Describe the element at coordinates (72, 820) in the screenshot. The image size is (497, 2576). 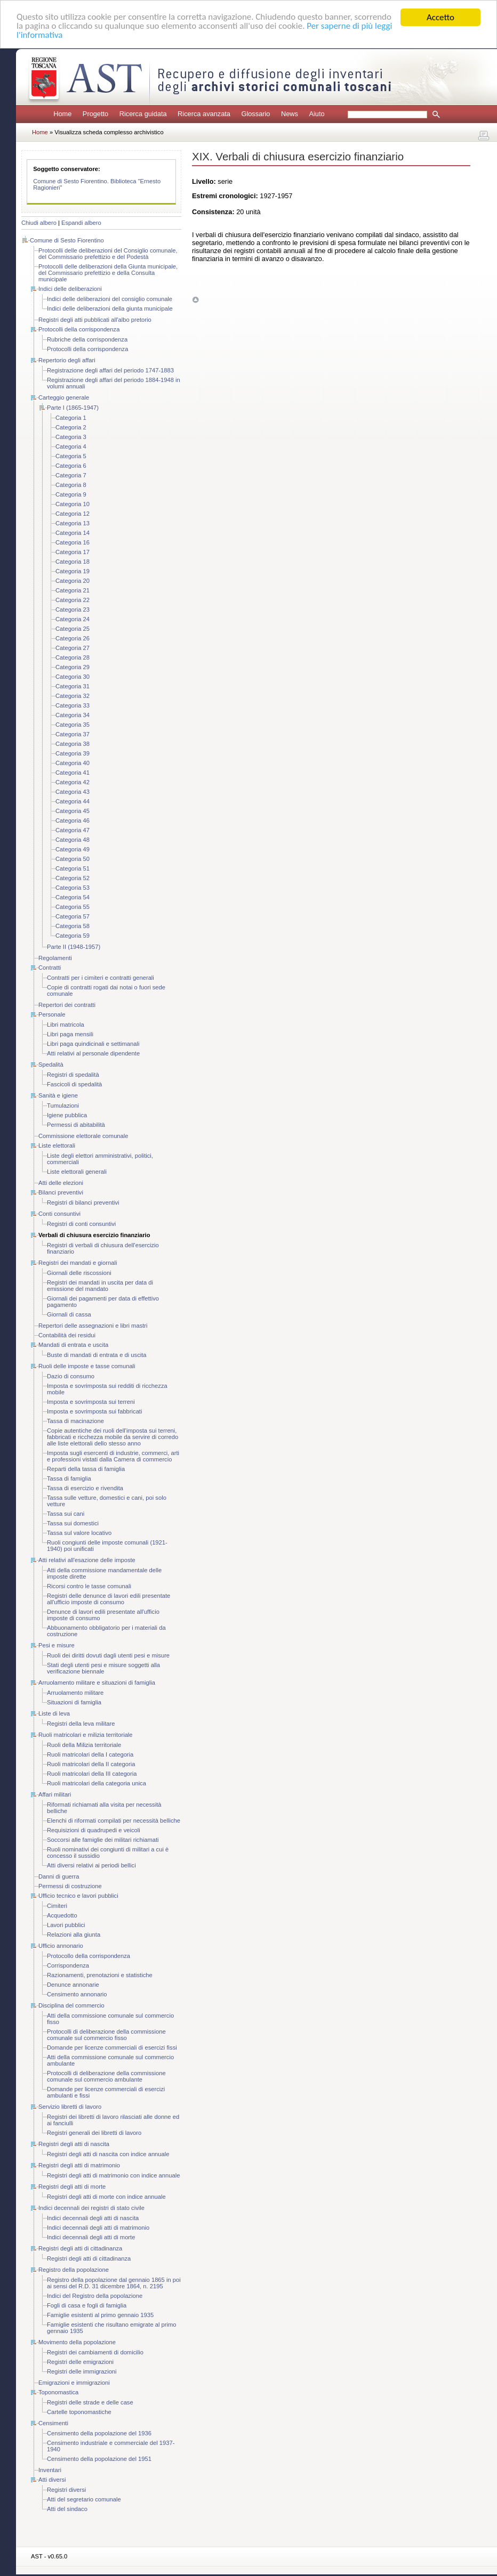
I see `Categoria 46` at that location.